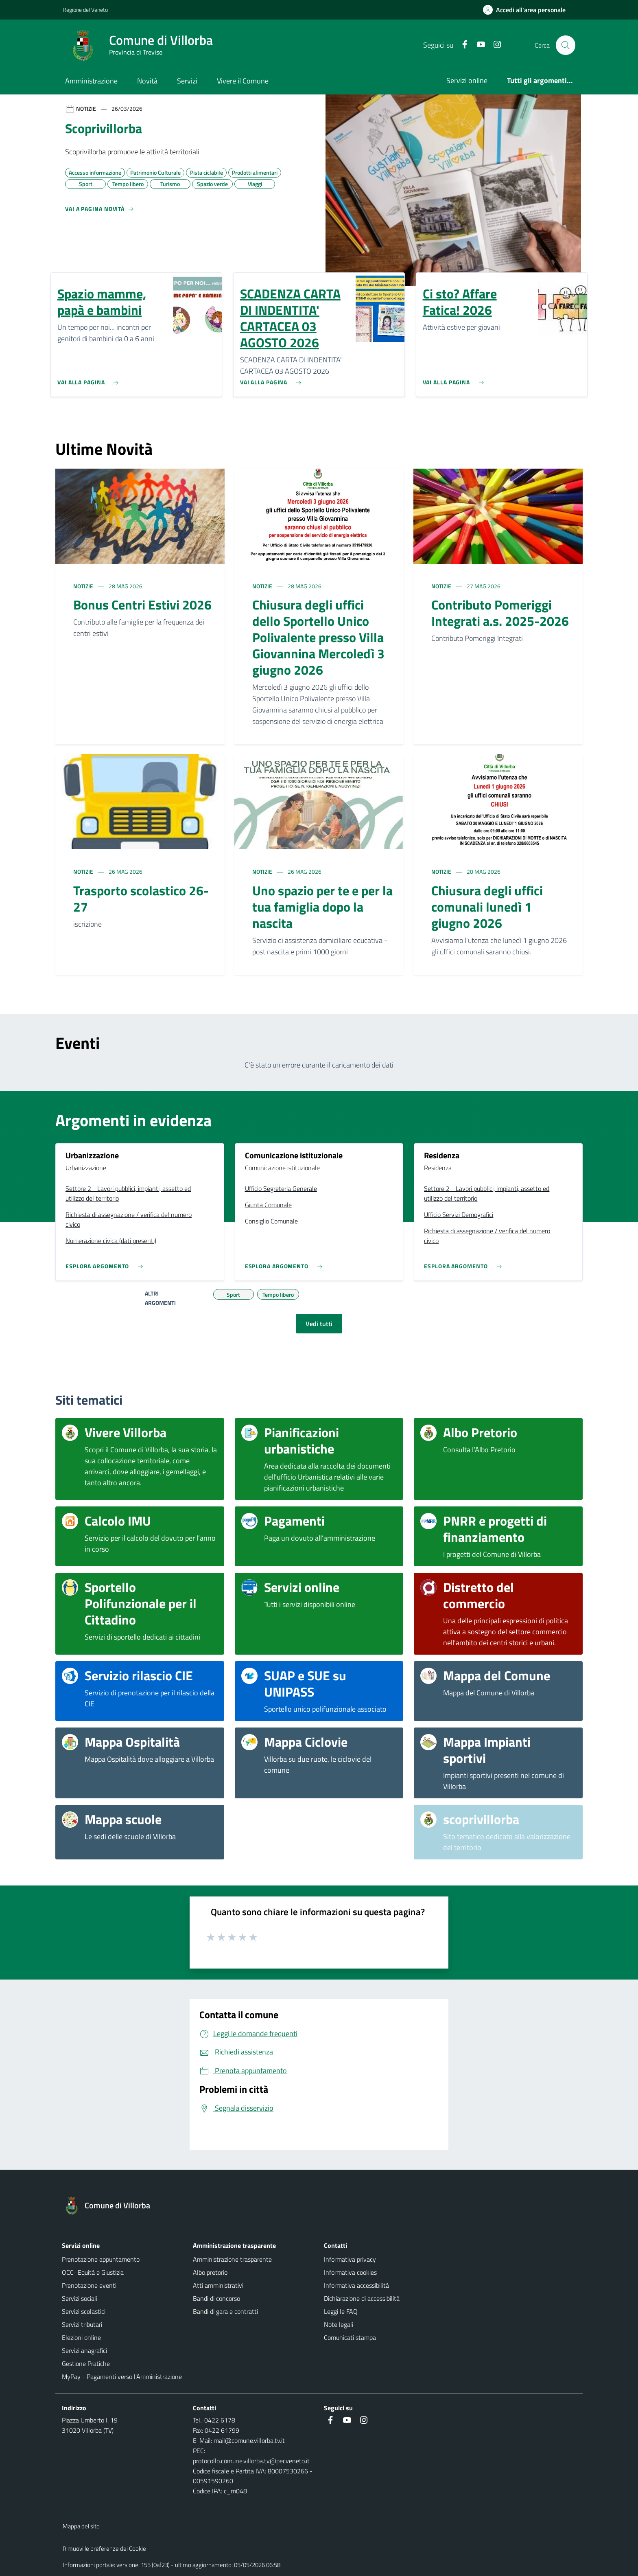 The image size is (638, 2576). I want to click on Bonus Centri Estivi 2026, so click(142, 604).